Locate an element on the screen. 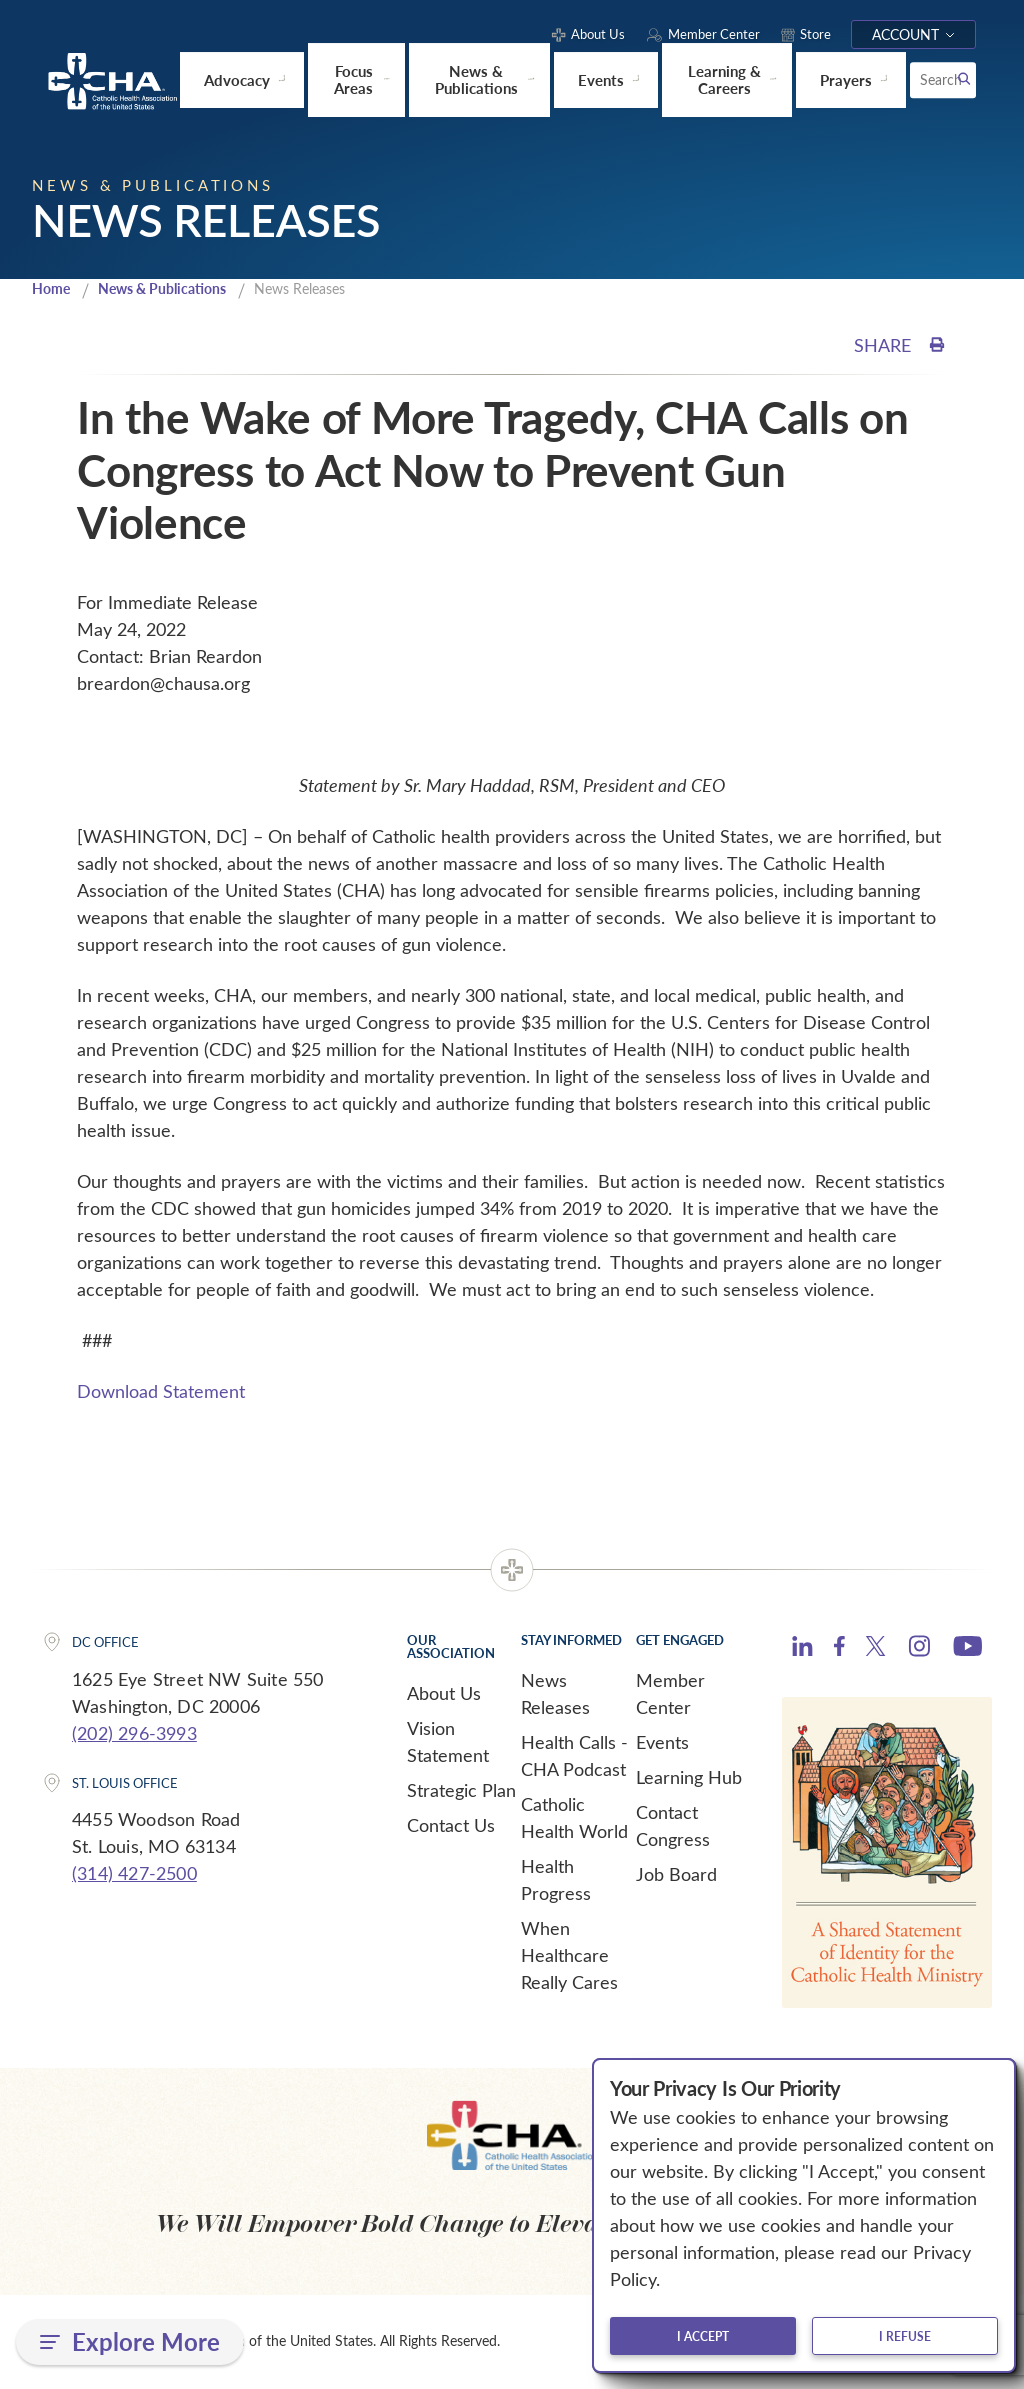 The width and height of the screenshot is (1024, 2389). Contact Us is located at coordinates (451, 1826).